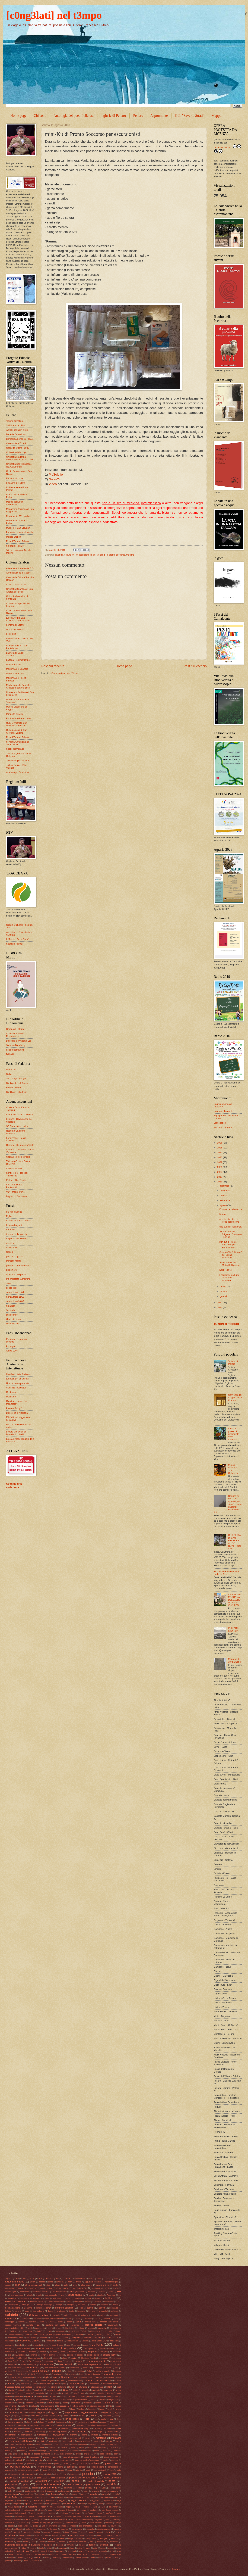 The height and width of the screenshot is (2576, 248). Describe the element at coordinates (88, 2380) in the screenshot. I see `foresta` at that location.